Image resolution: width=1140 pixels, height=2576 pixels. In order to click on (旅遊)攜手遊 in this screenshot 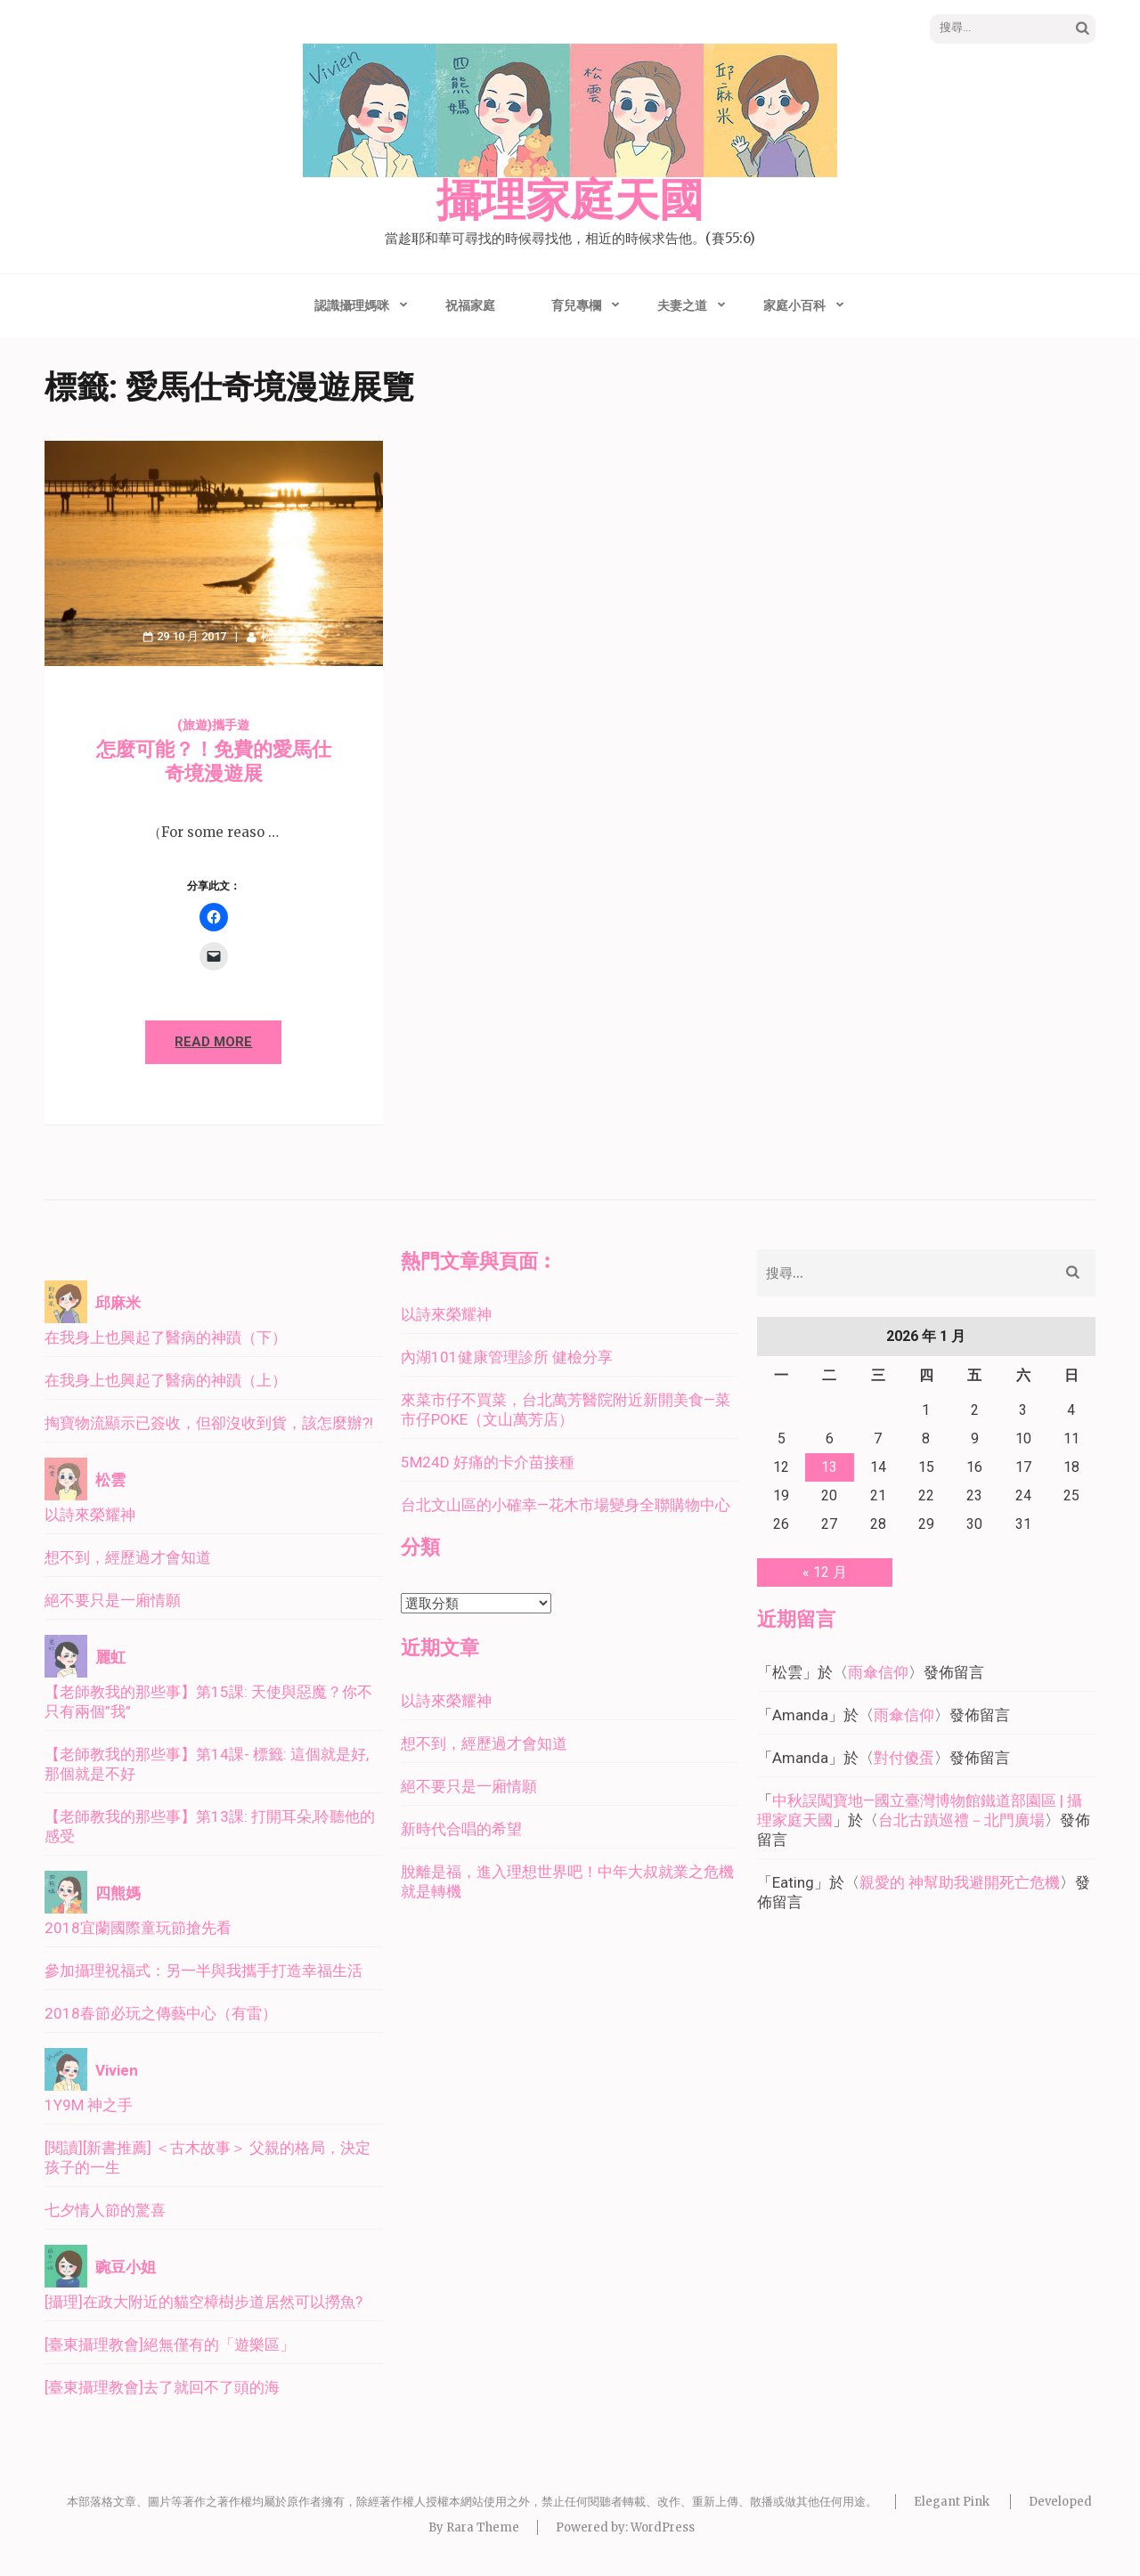, I will do `click(213, 725)`.